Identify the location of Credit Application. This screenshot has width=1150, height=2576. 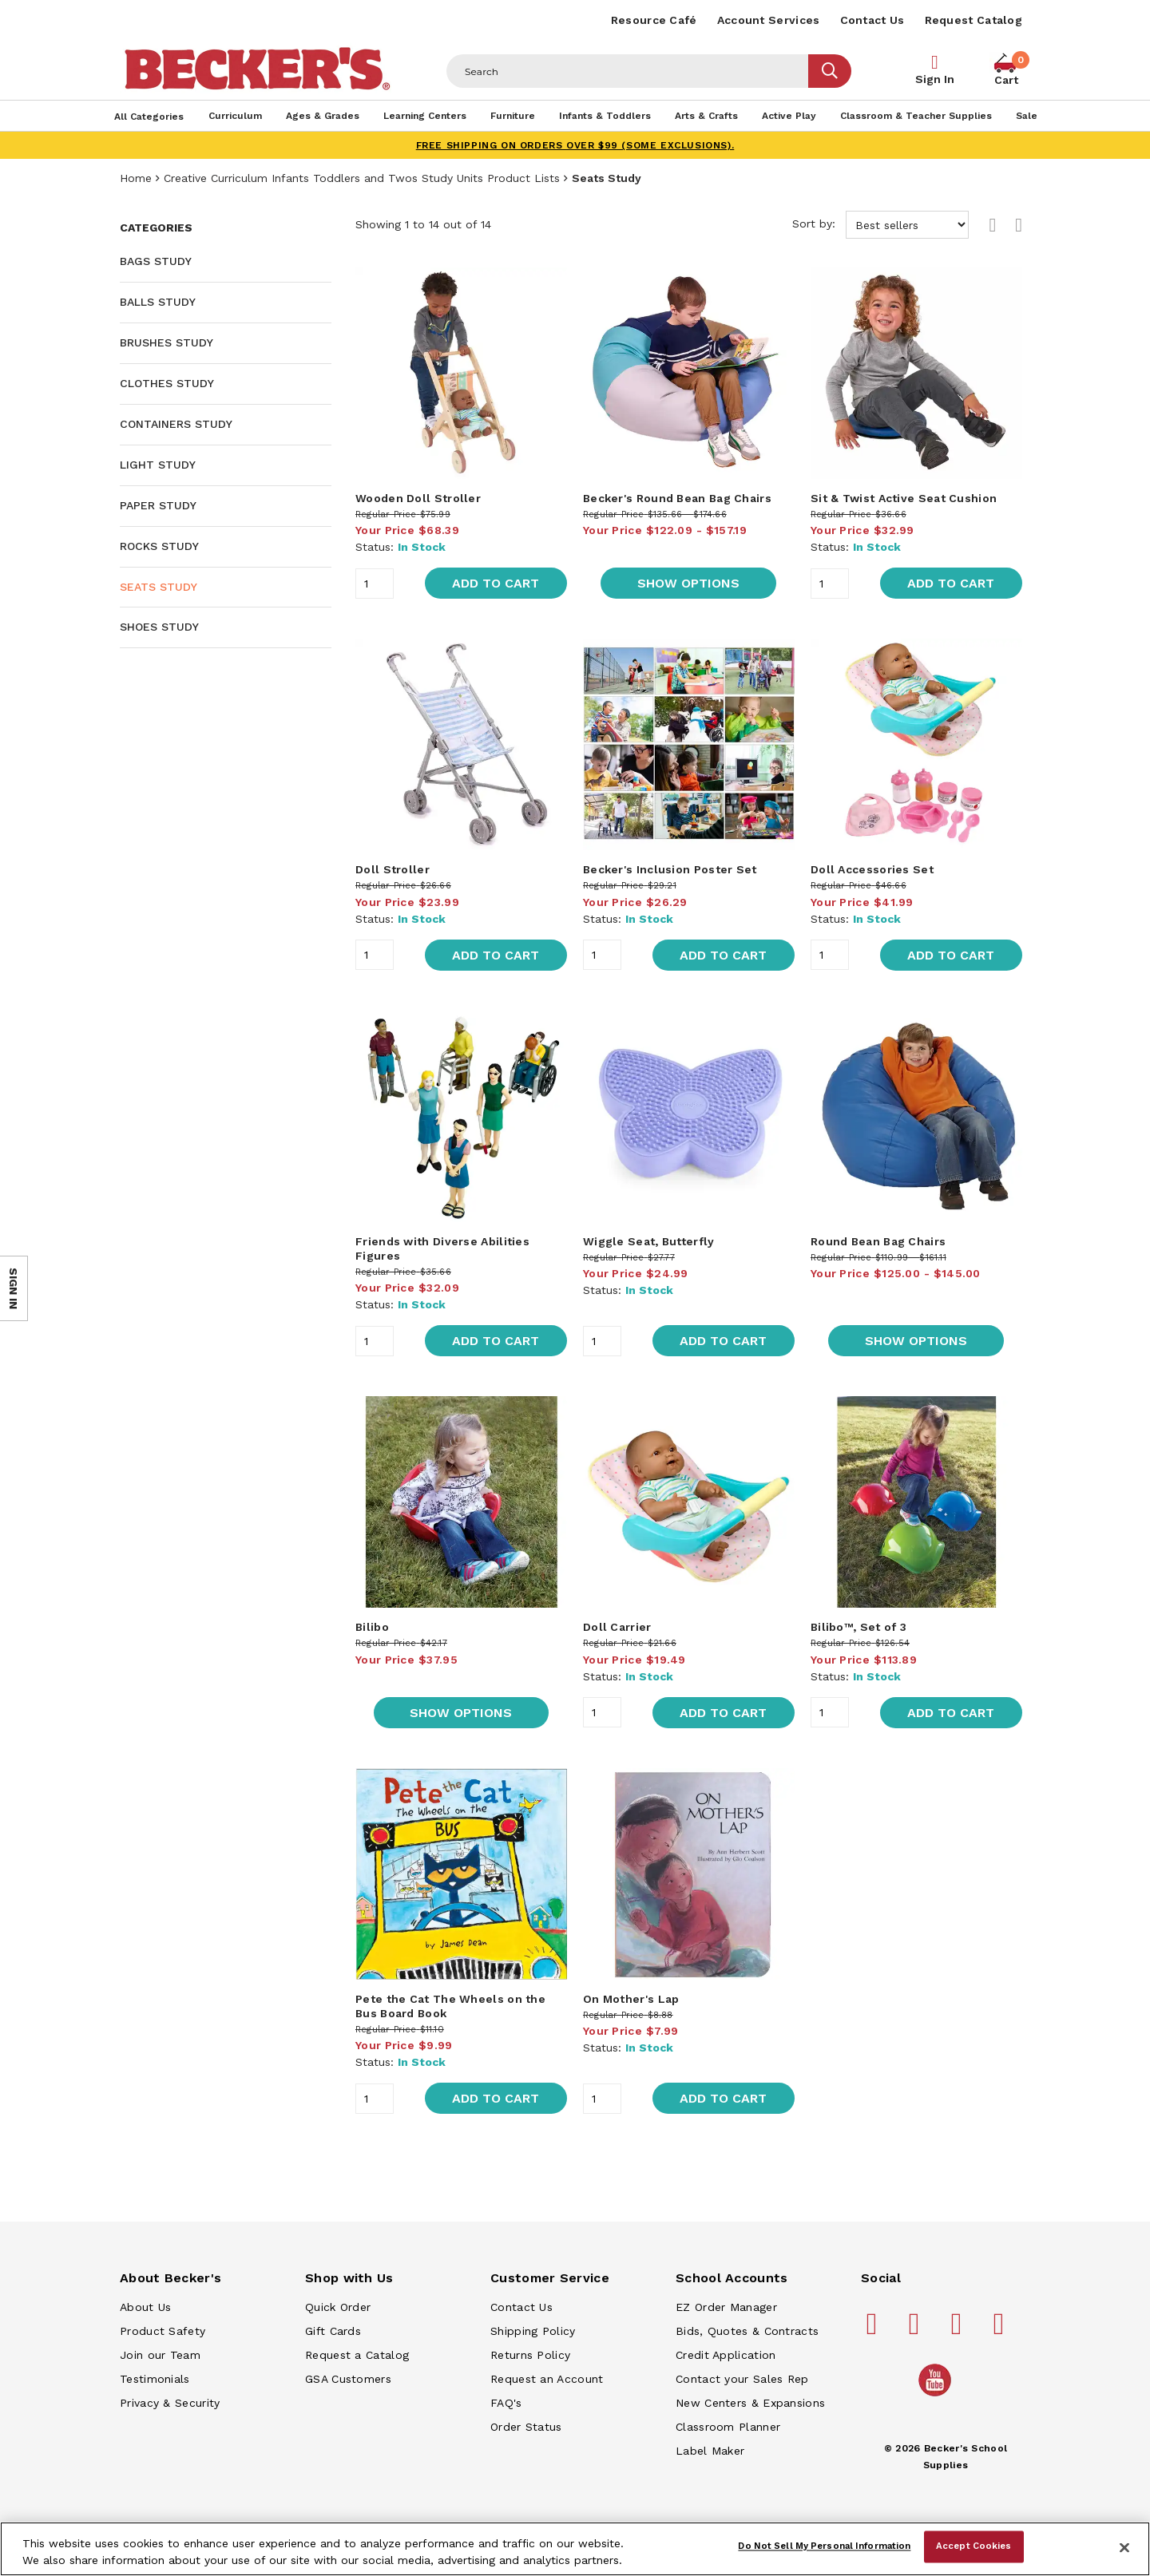
(725, 2354).